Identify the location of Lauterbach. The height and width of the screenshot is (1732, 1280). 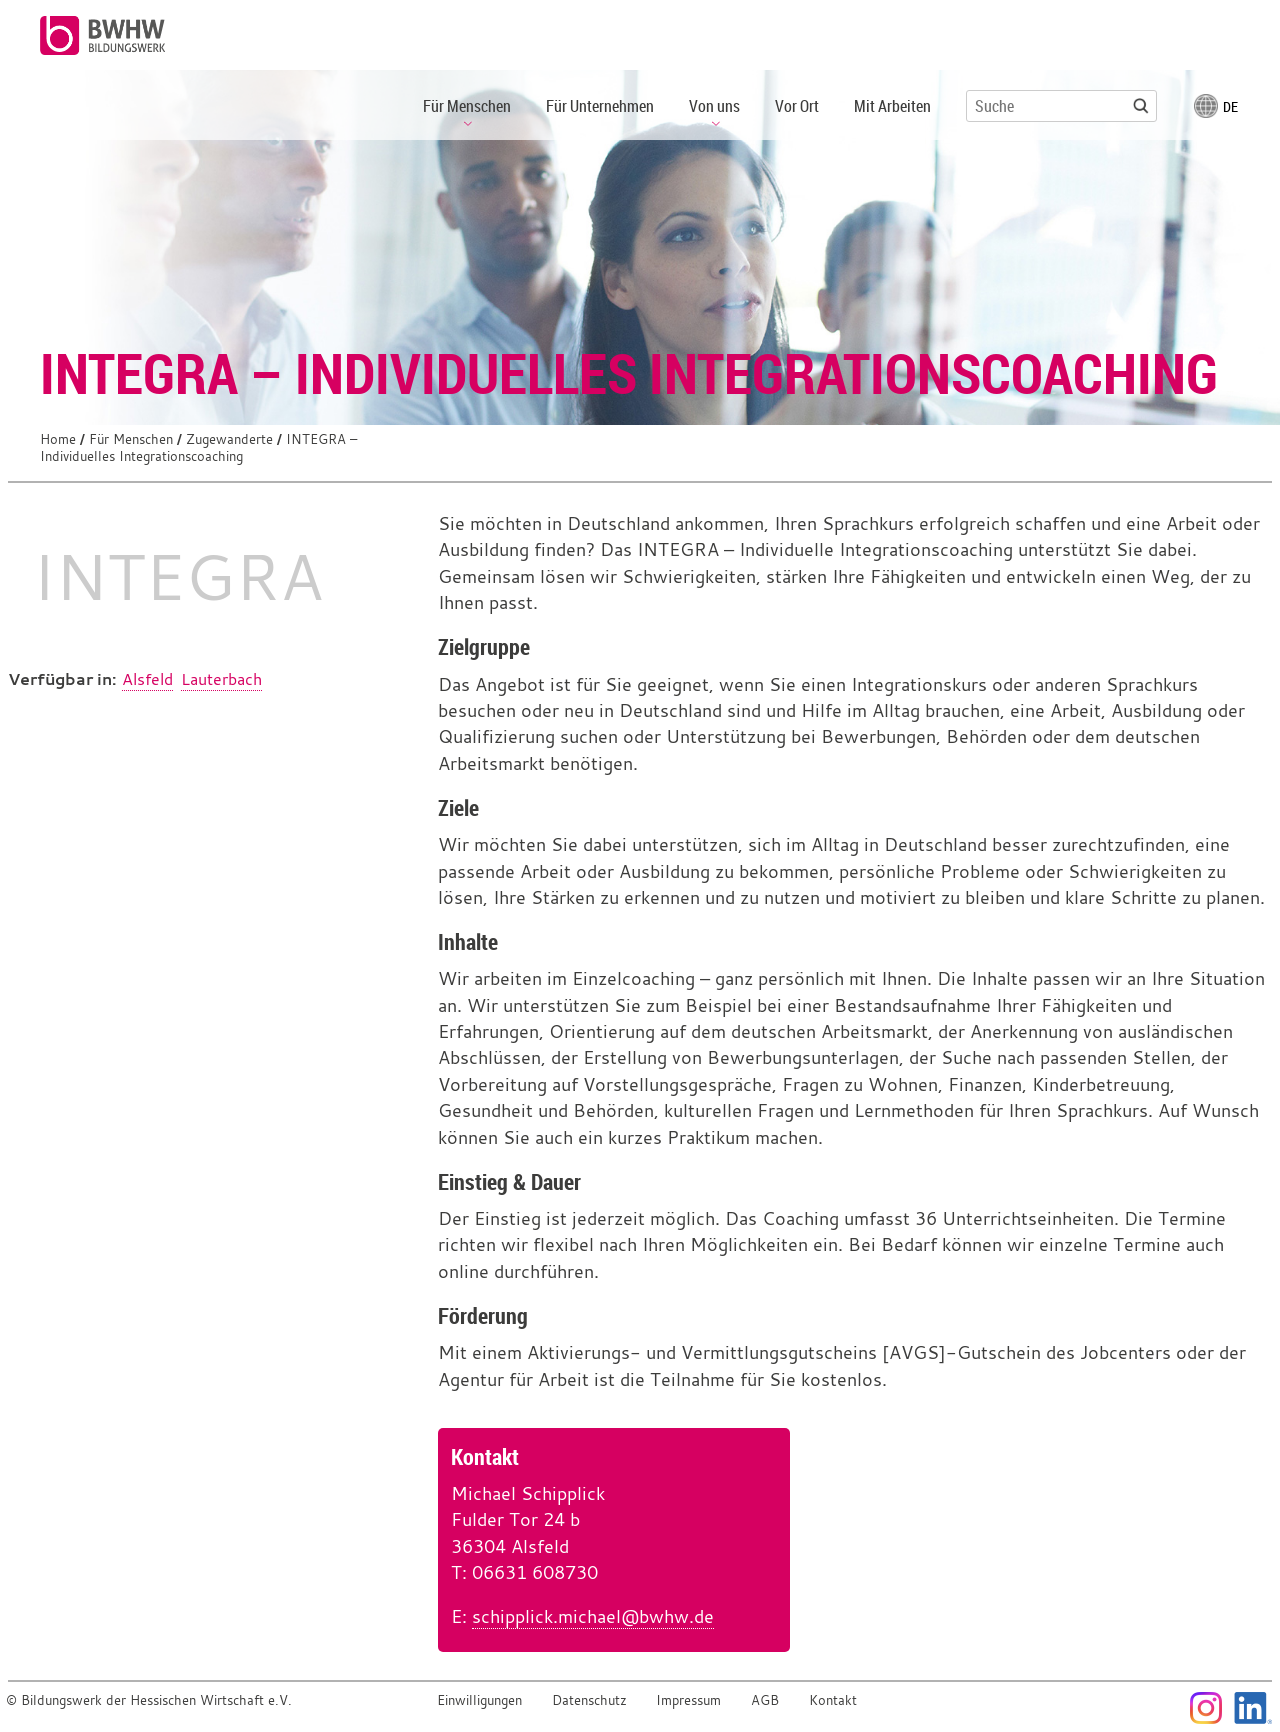
(221, 679).